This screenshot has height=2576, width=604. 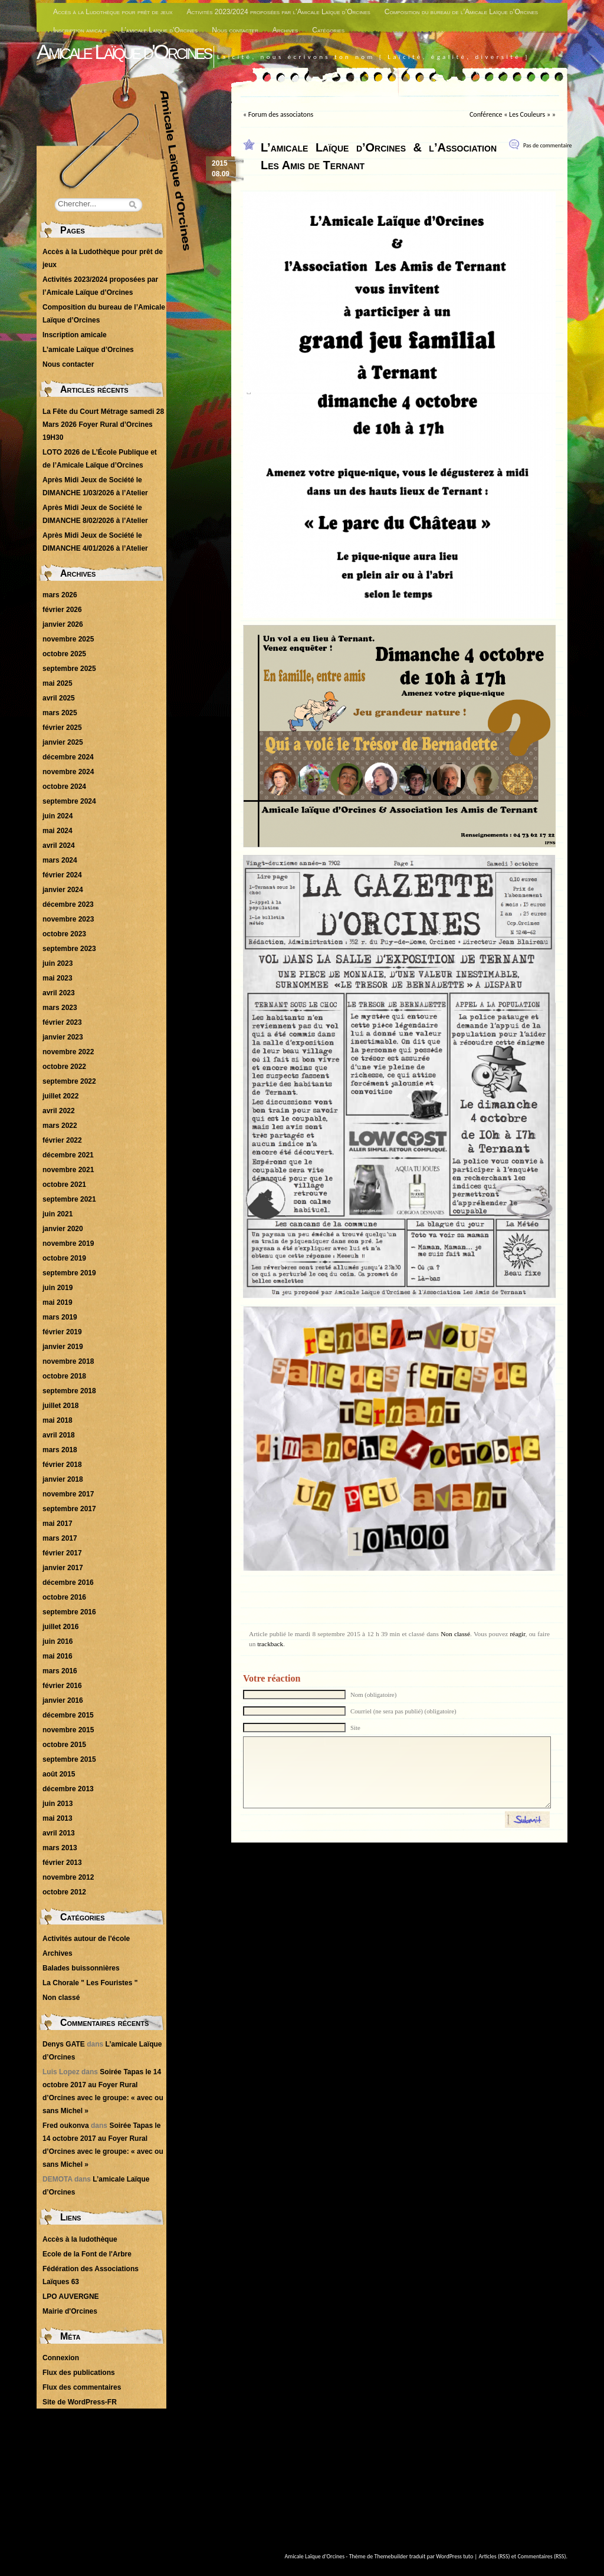 I want to click on WordPress tuto, so click(x=454, y=2556).